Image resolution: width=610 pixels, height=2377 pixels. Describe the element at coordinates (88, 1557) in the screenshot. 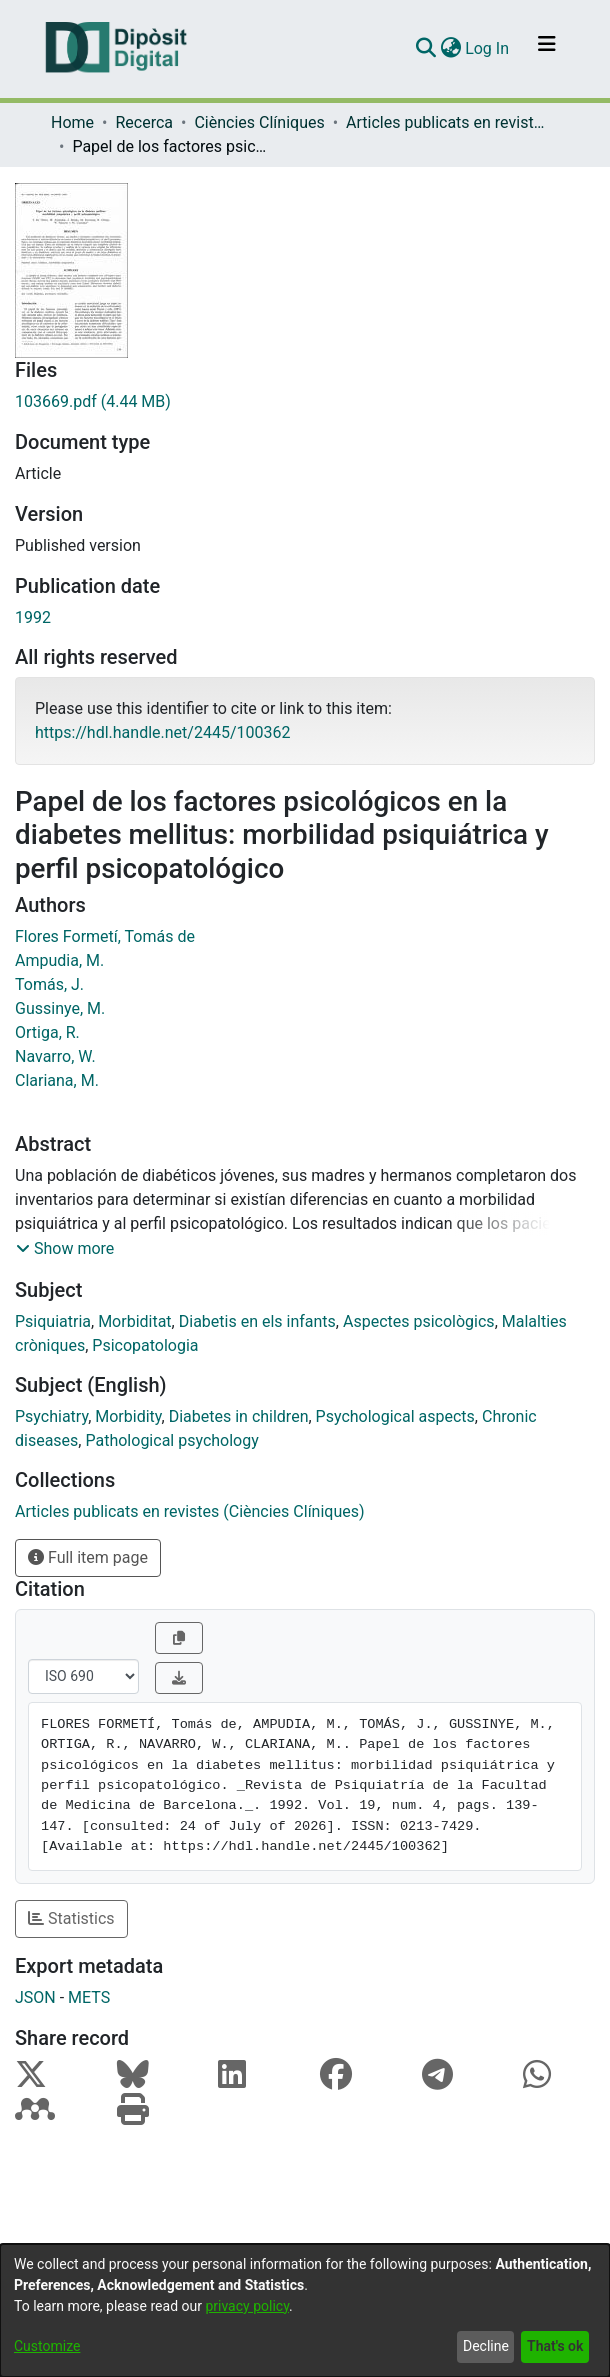

I see `Full item page [button]` at that location.